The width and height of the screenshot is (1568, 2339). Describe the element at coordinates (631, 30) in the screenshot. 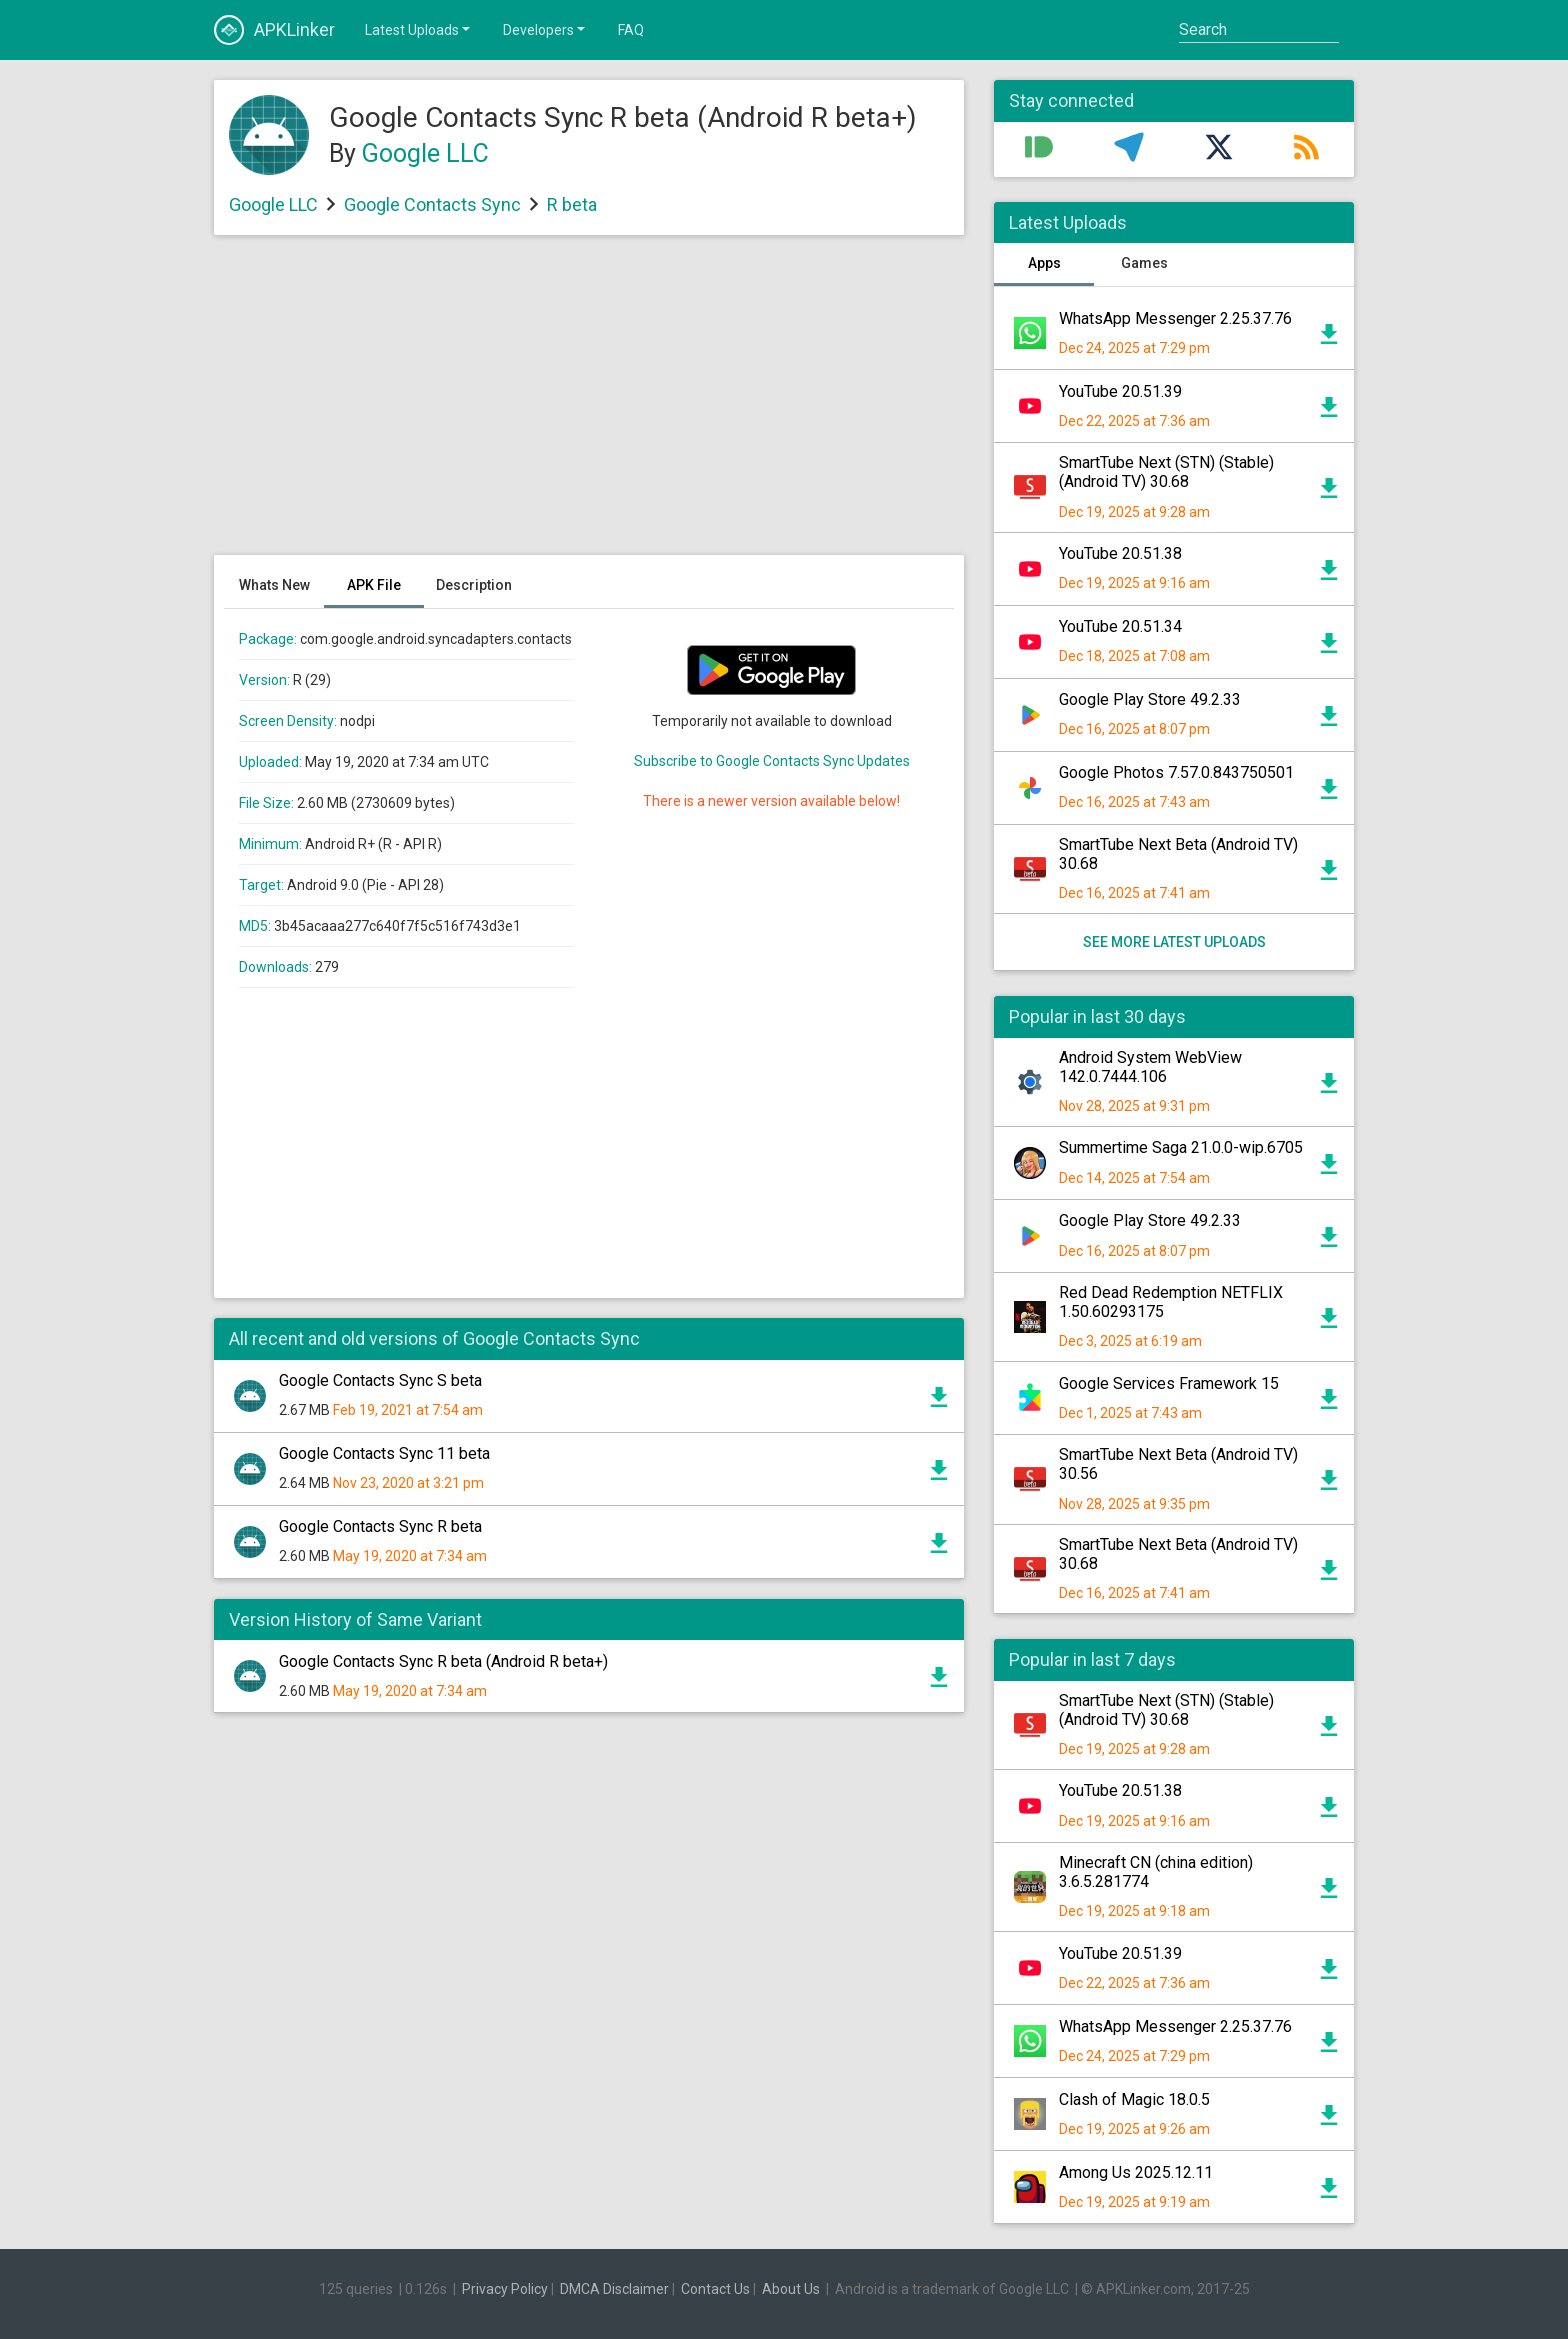

I see `FAQ` at that location.